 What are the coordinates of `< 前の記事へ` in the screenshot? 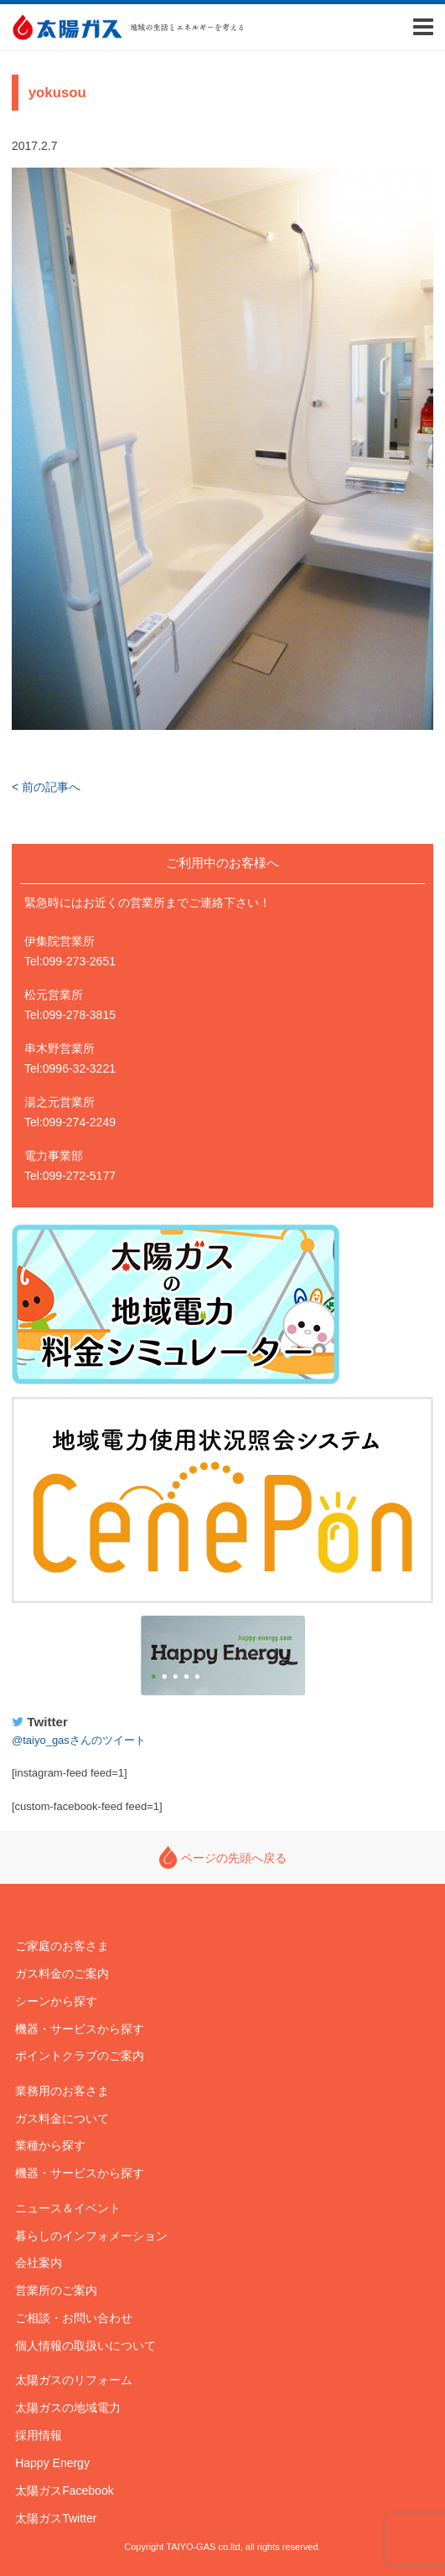 It's located at (46, 787).